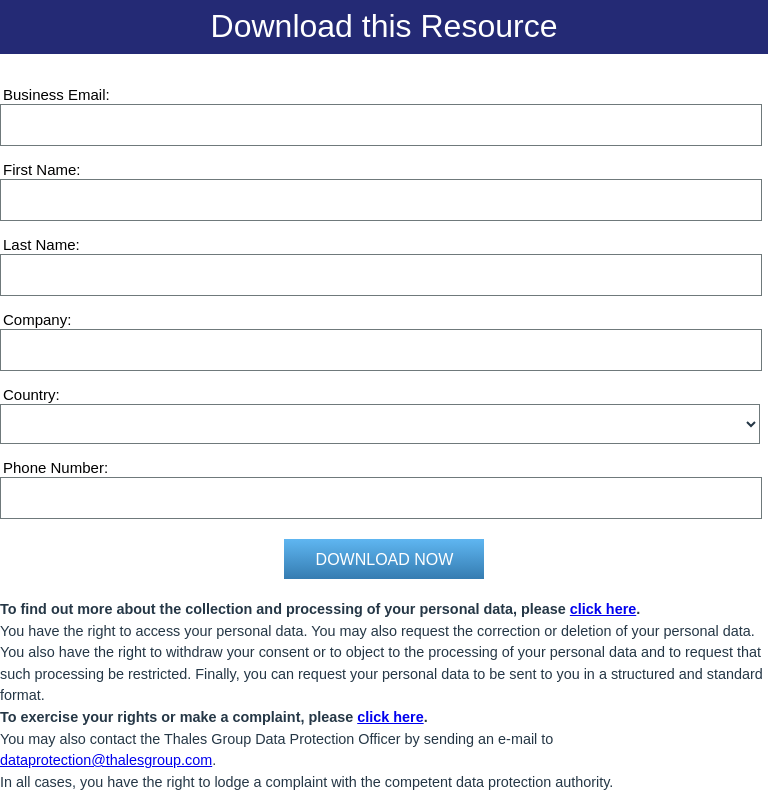 This screenshot has height=793, width=768. Describe the element at coordinates (106, 760) in the screenshot. I see `dataprotection@thalesgroup.com` at that location.